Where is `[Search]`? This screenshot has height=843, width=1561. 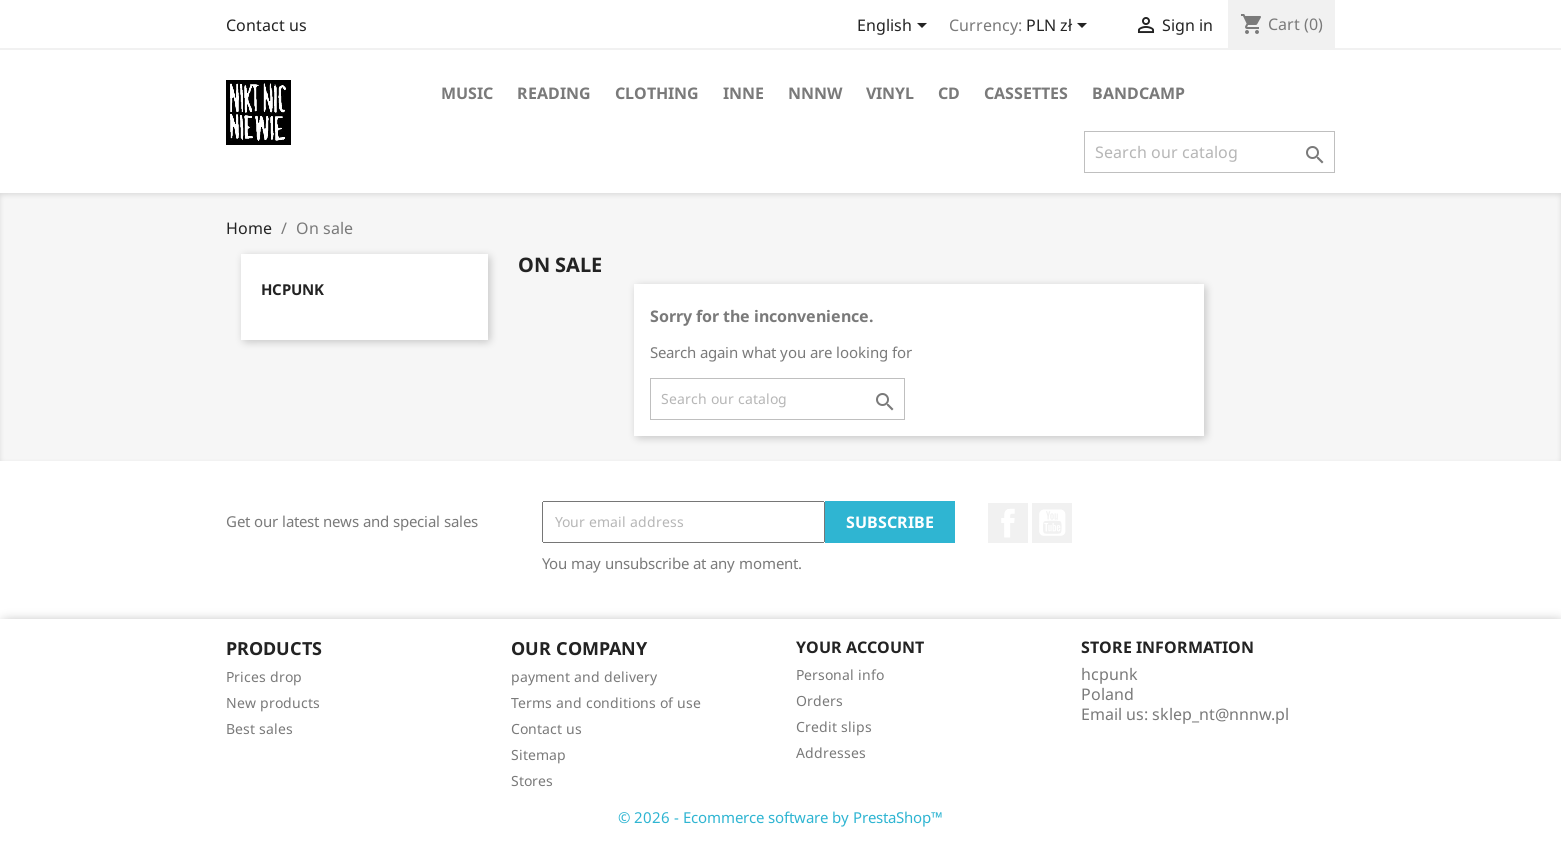 [Search] is located at coordinates (1209, 152).